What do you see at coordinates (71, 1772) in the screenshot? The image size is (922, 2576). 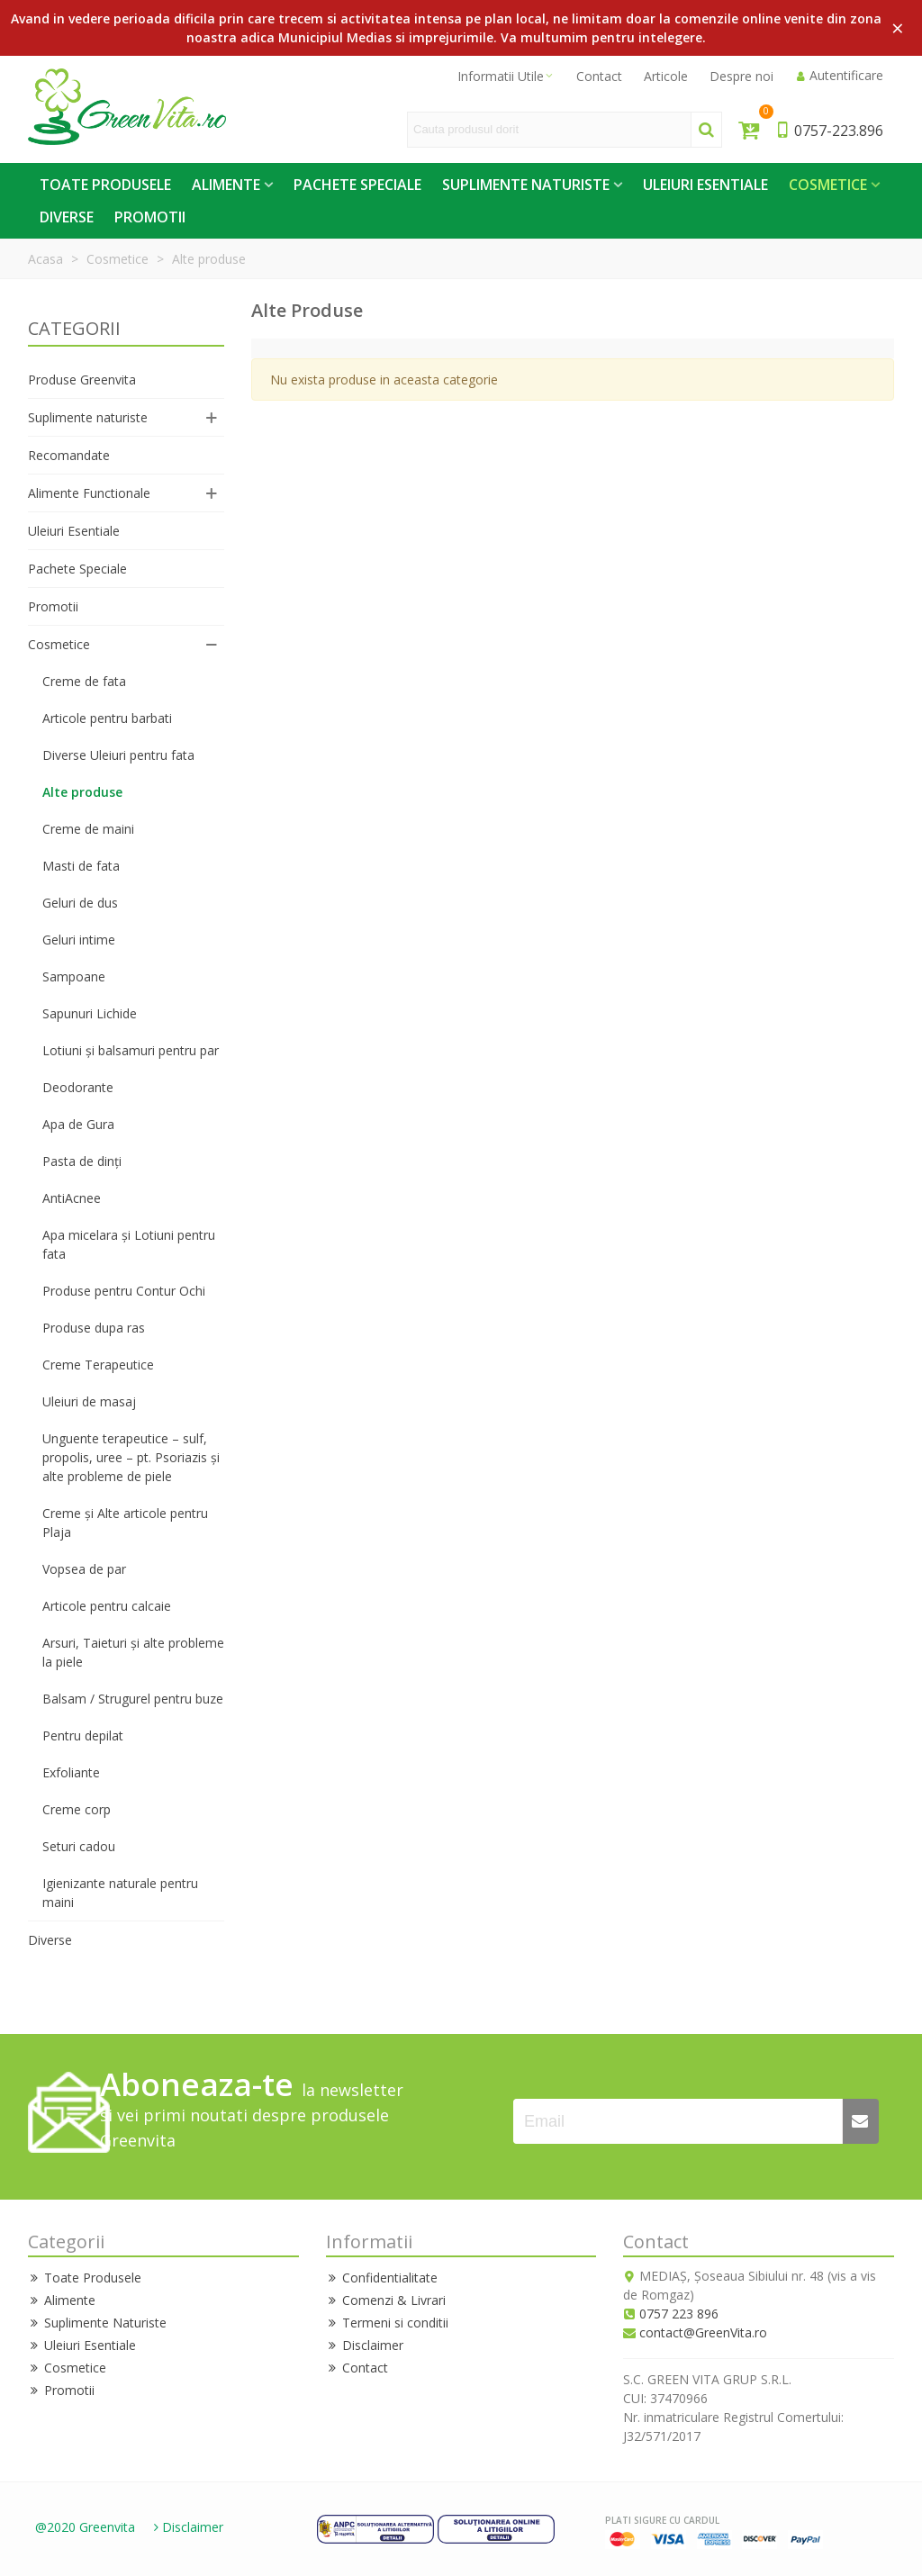 I see `Exfoliante` at bounding box center [71, 1772].